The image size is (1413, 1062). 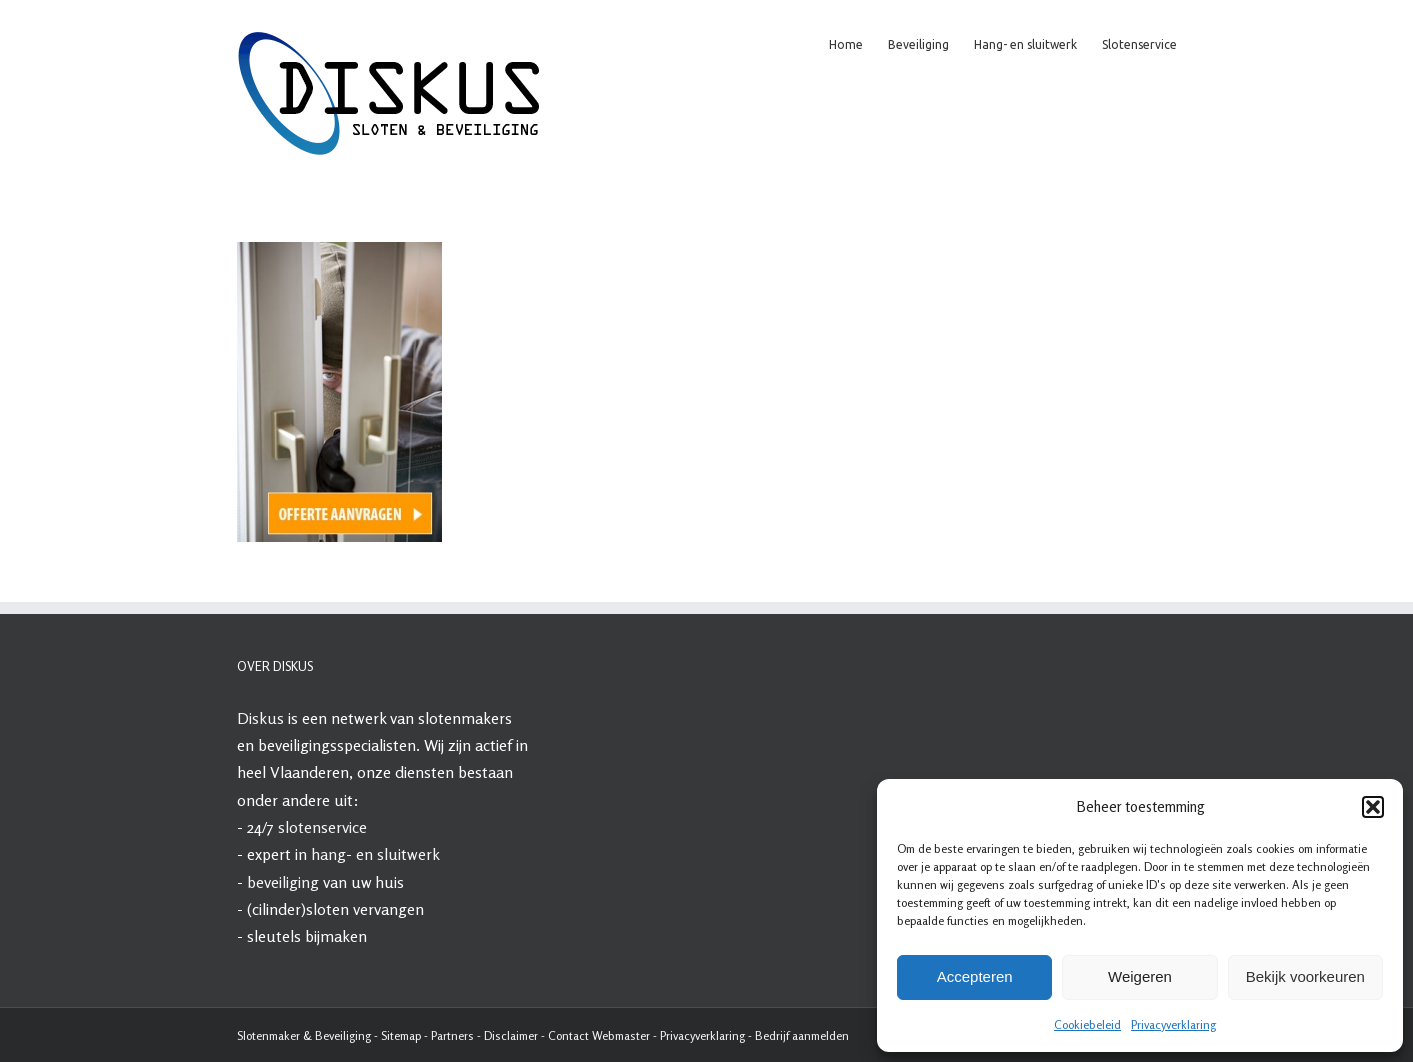 What do you see at coordinates (1087, 1024) in the screenshot?
I see `Cookiebeleid` at bounding box center [1087, 1024].